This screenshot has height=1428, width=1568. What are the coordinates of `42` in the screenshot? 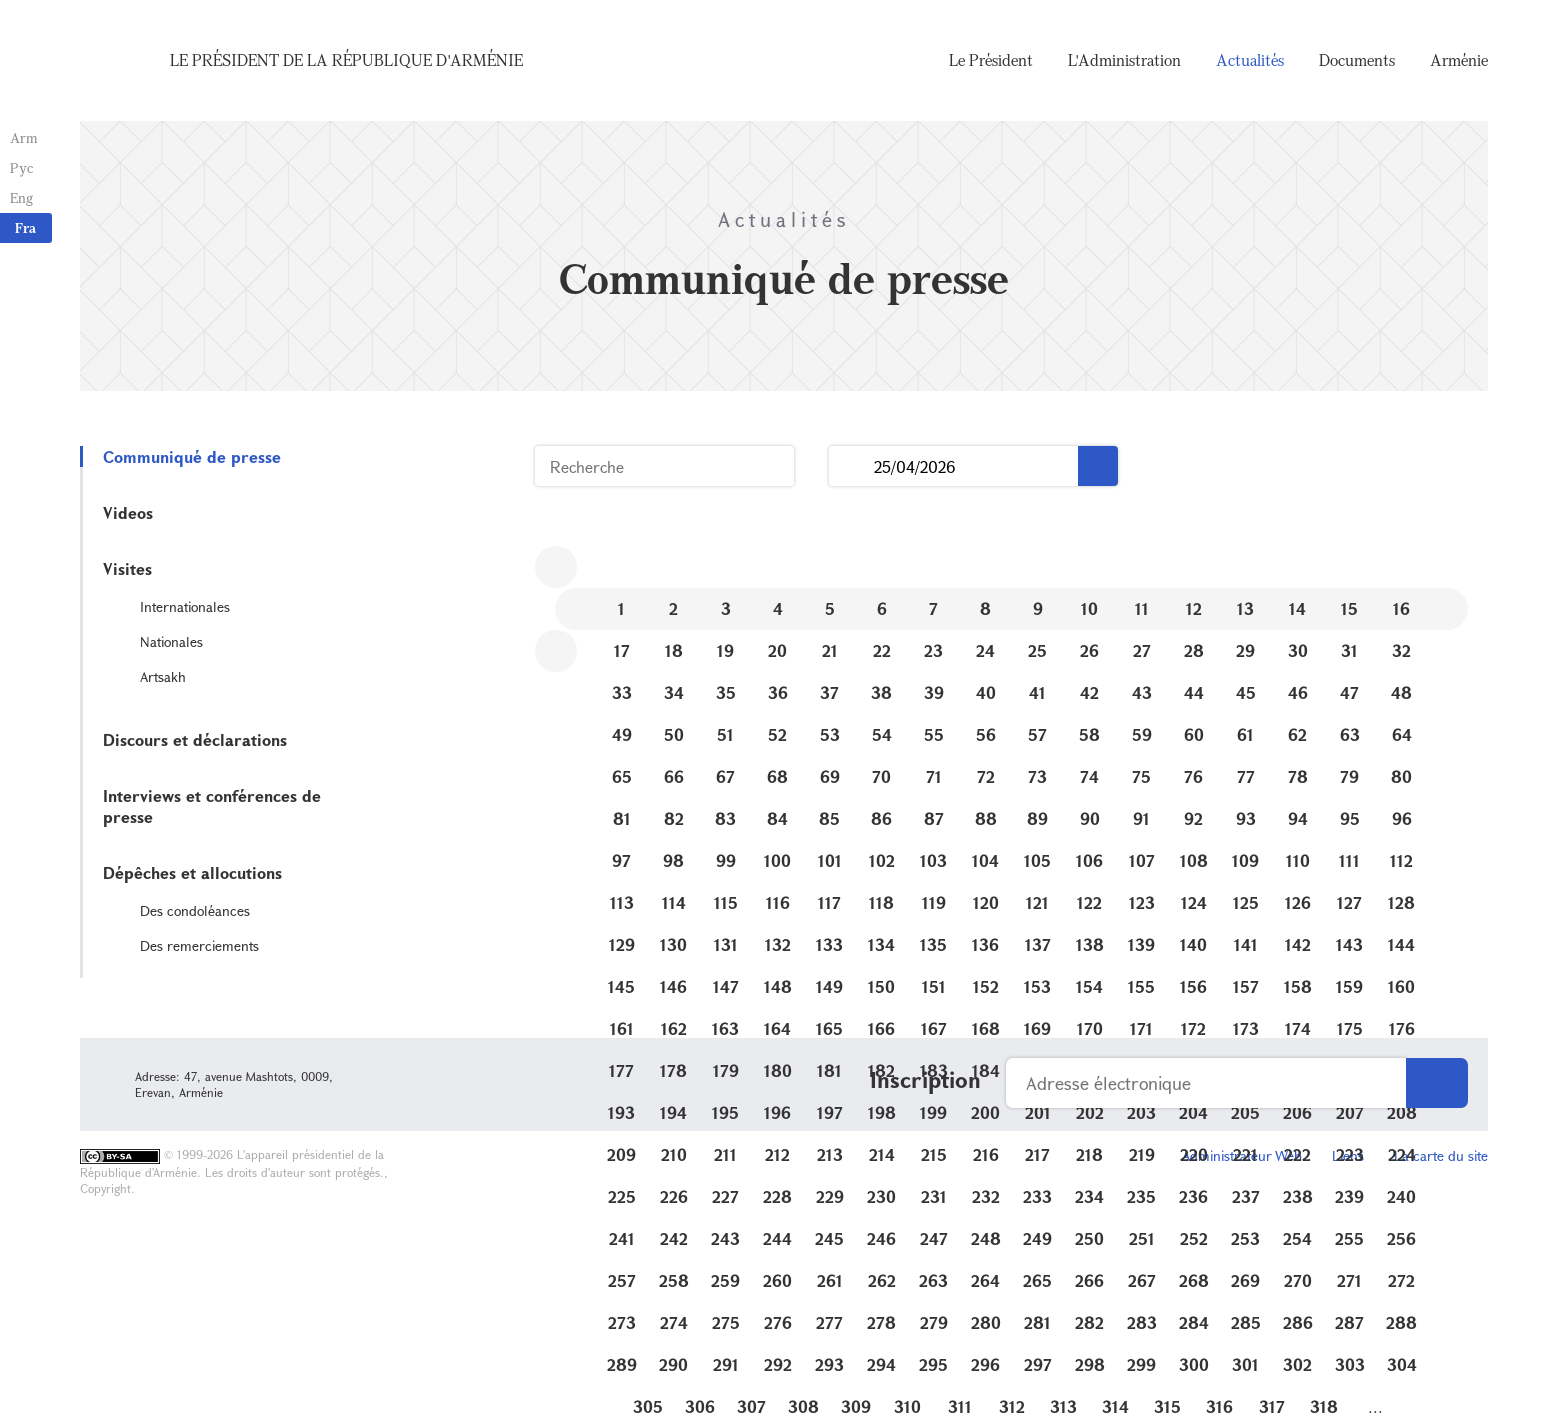 It's located at (1089, 692).